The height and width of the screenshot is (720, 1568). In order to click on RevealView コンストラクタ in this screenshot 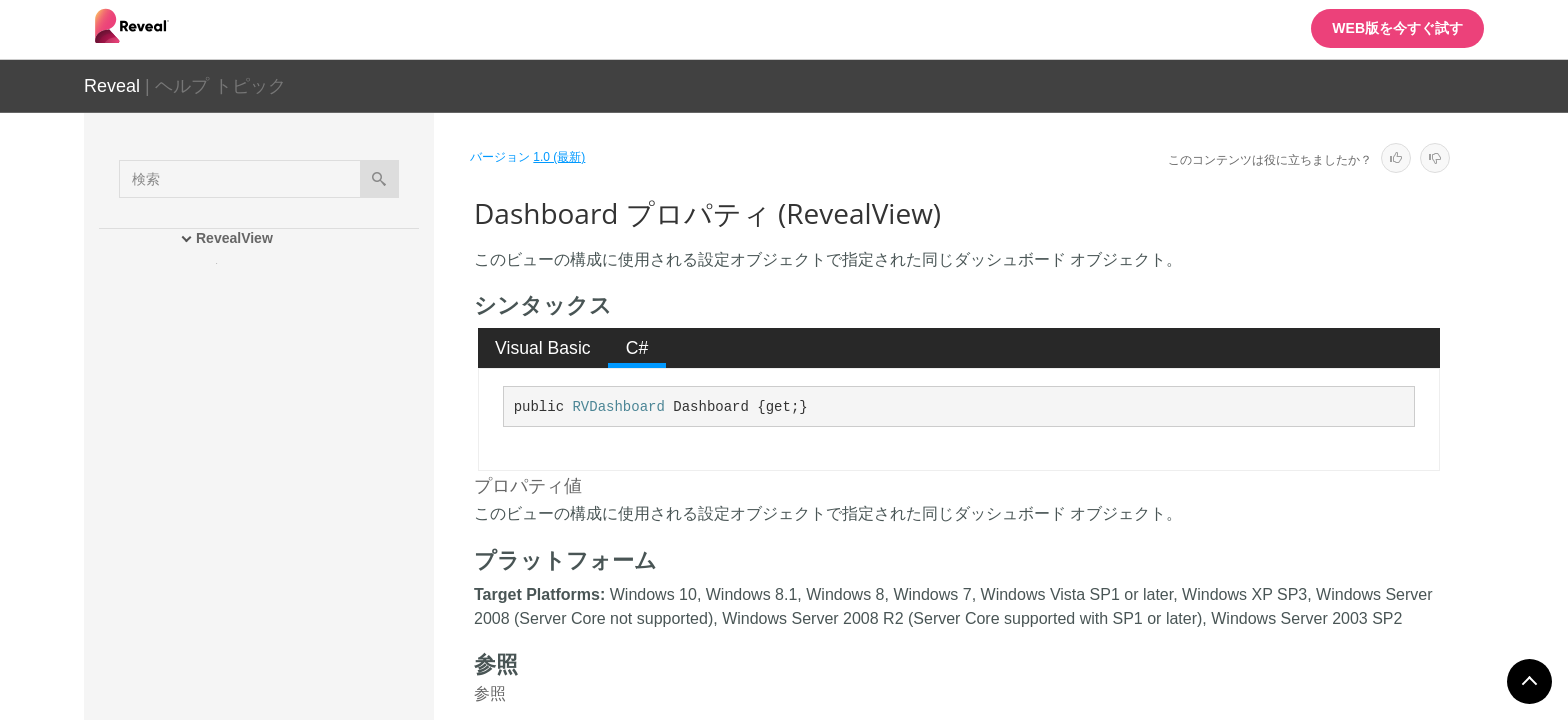, I will do `click(302, 340)`.